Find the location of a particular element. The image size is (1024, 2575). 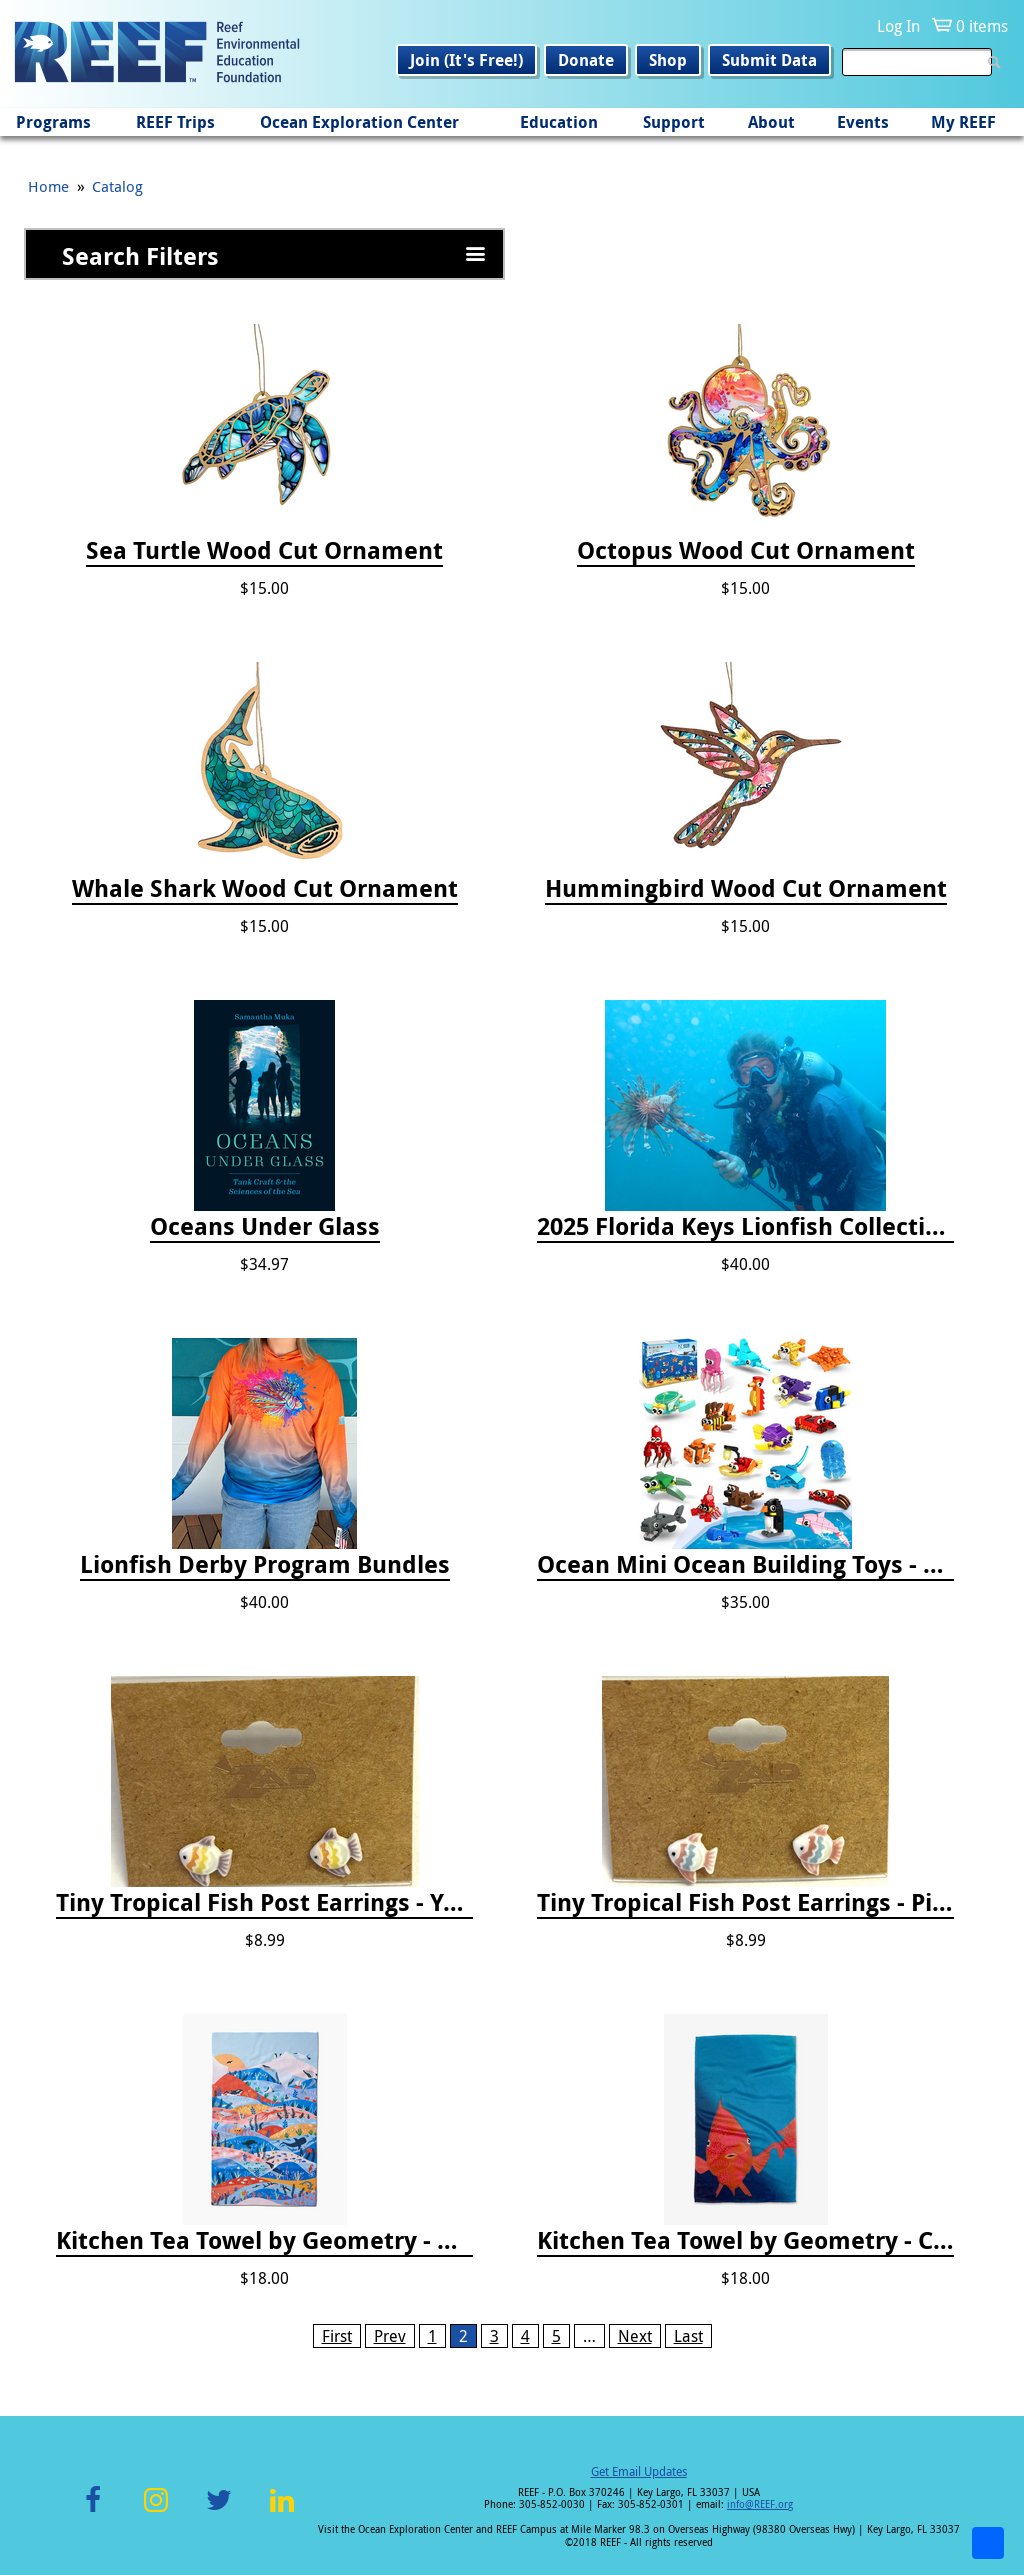

Support is located at coordinates (674, 122).